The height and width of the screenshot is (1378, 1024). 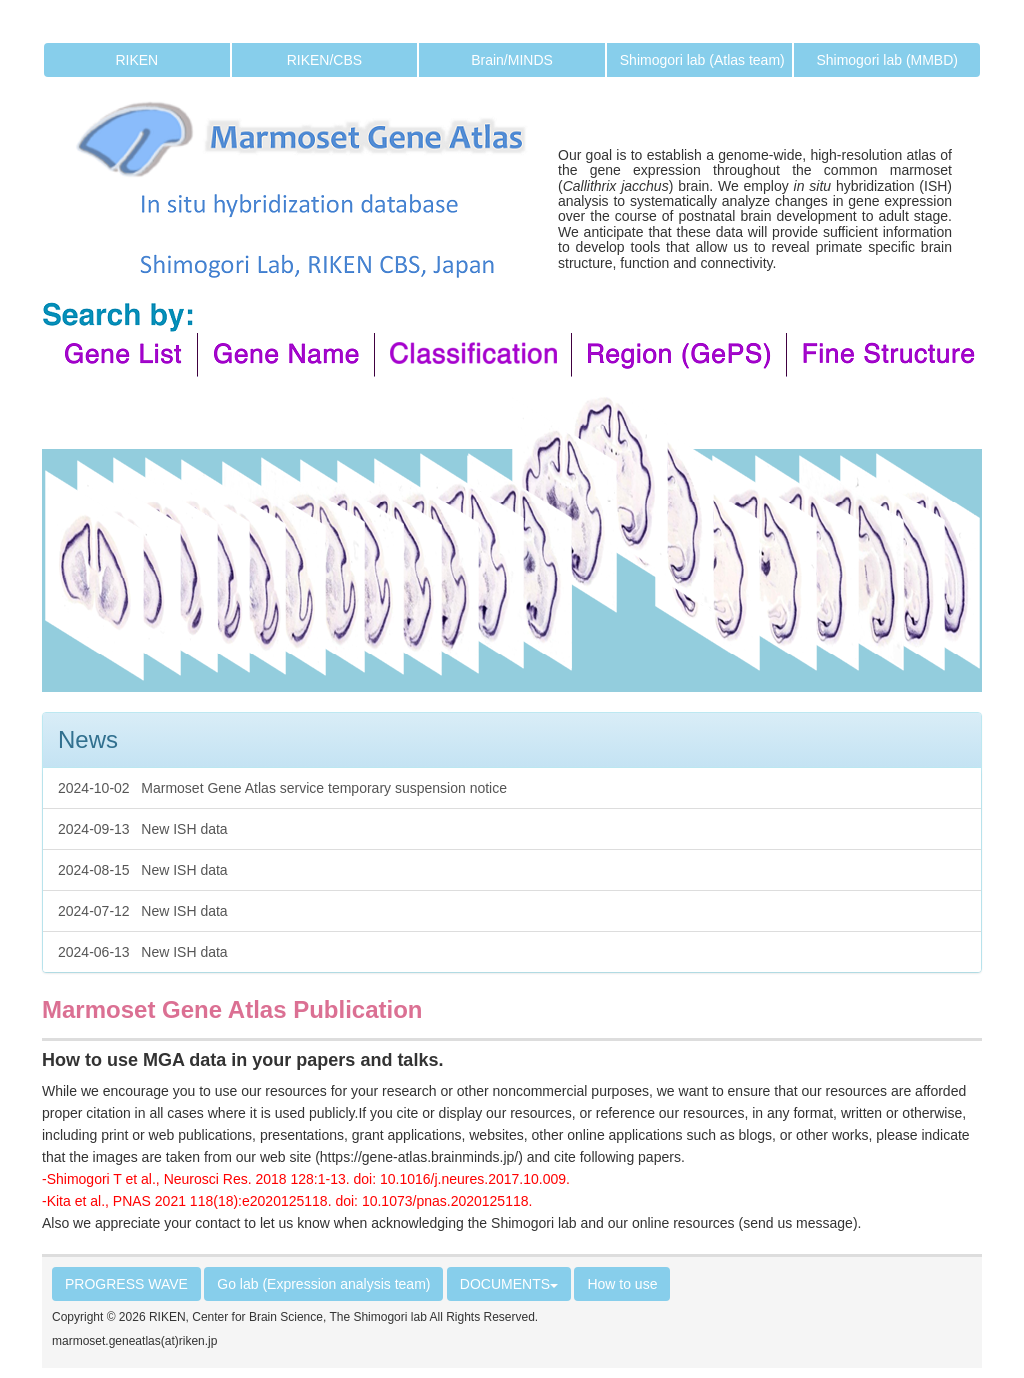 I want to click on How to use, so click(x=622, y=1284).